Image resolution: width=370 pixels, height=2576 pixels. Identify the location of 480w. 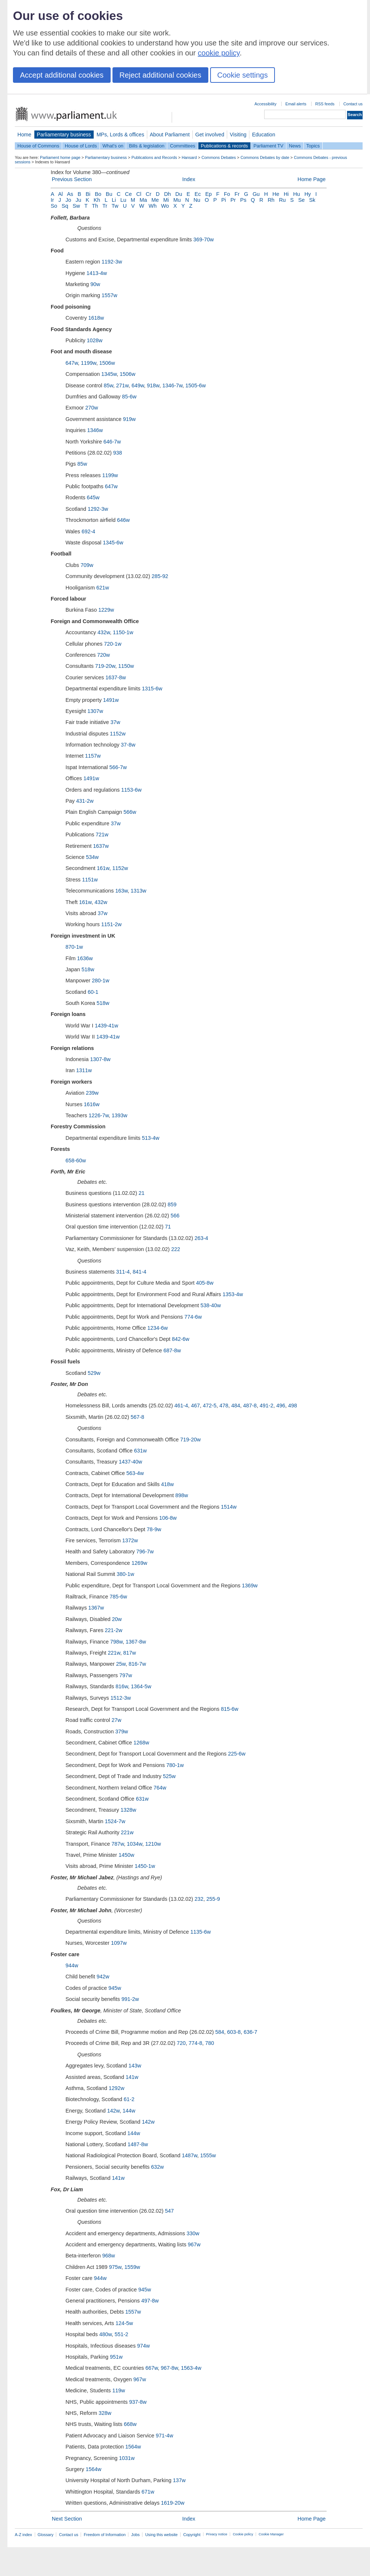
(105, 2334).